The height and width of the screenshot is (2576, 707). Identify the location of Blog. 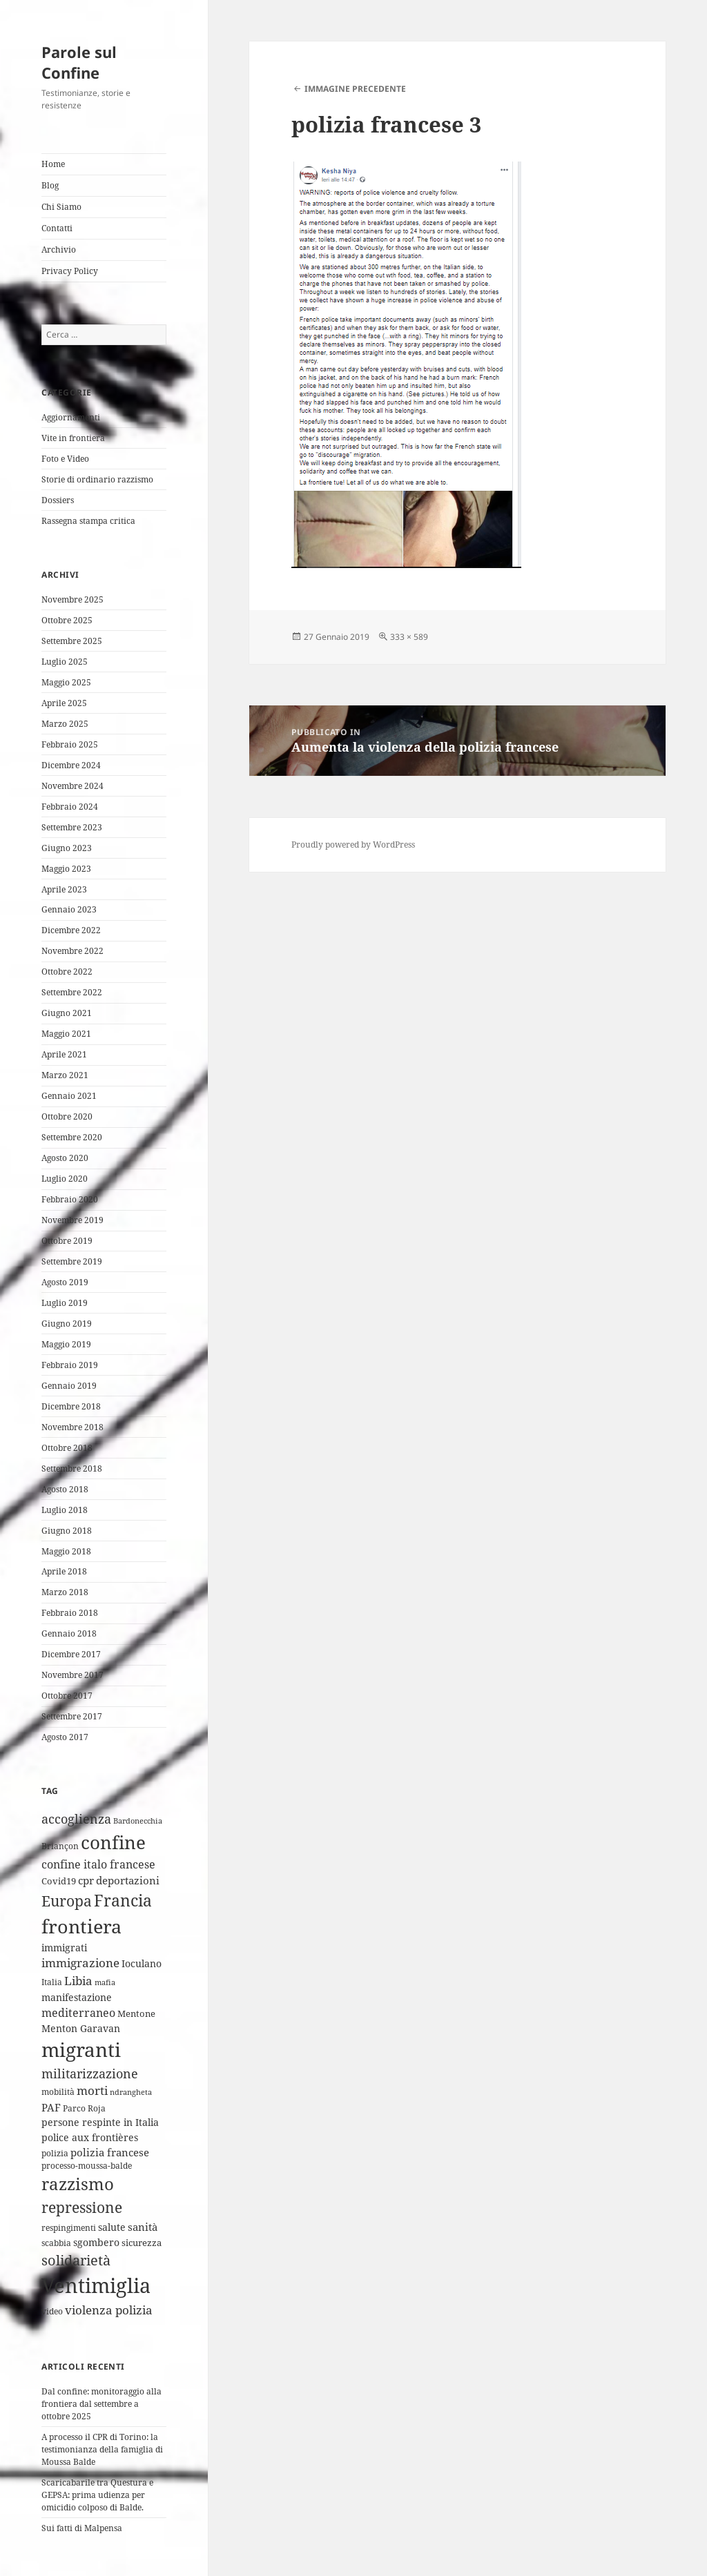
(50, 185).